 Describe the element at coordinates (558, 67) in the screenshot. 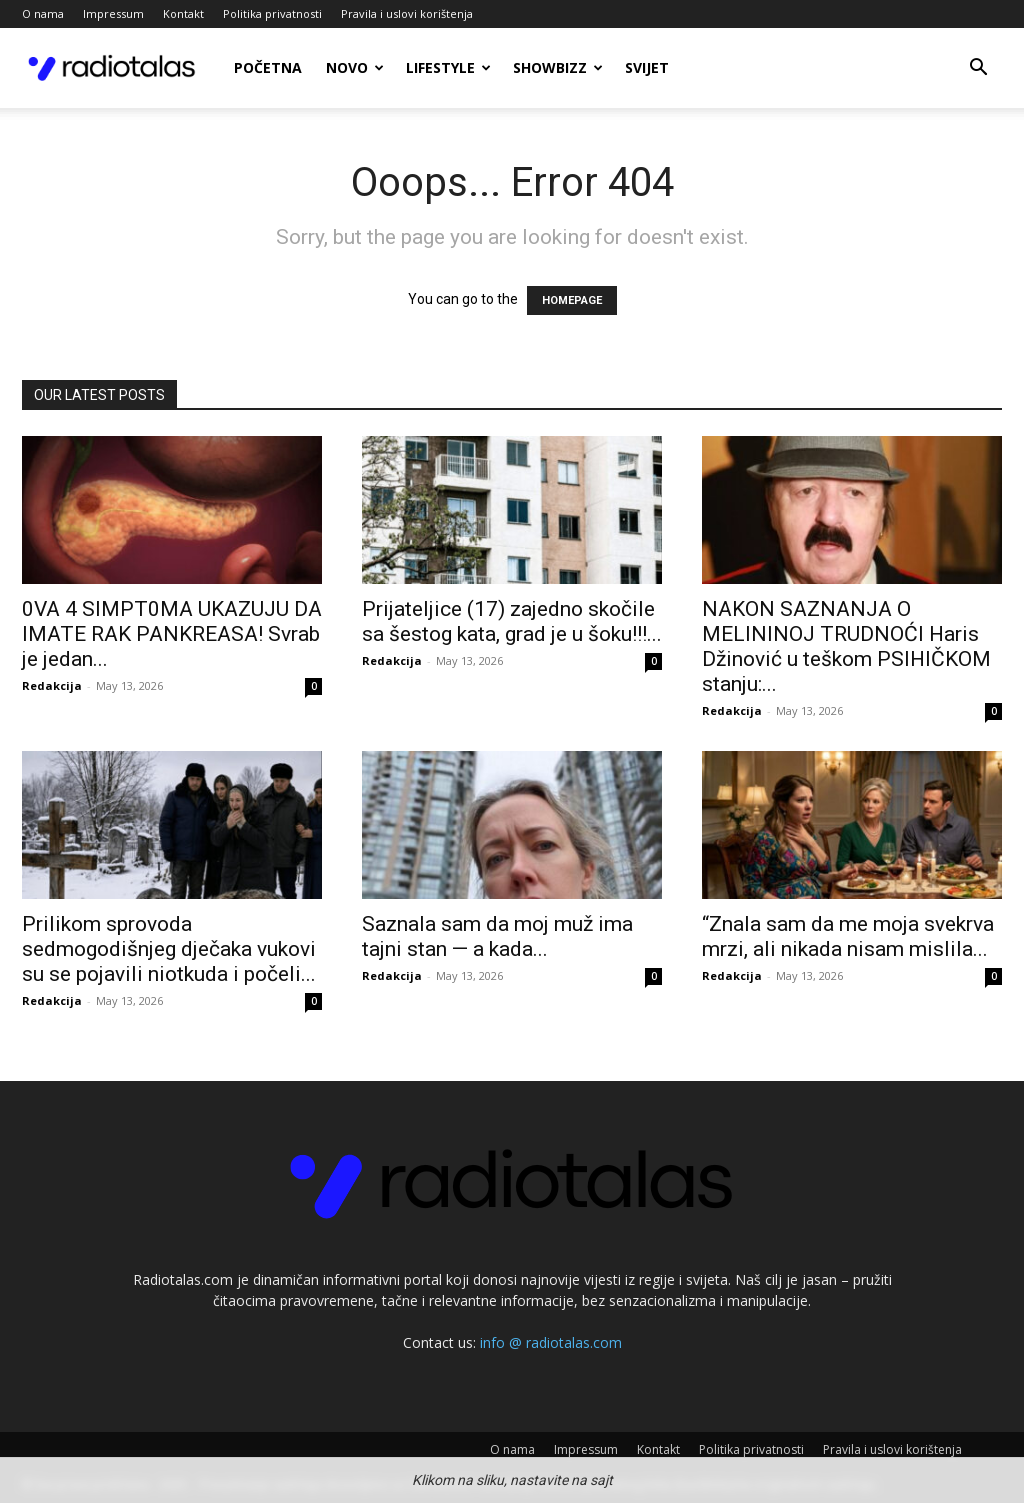

I see `Showbizz` at that location.